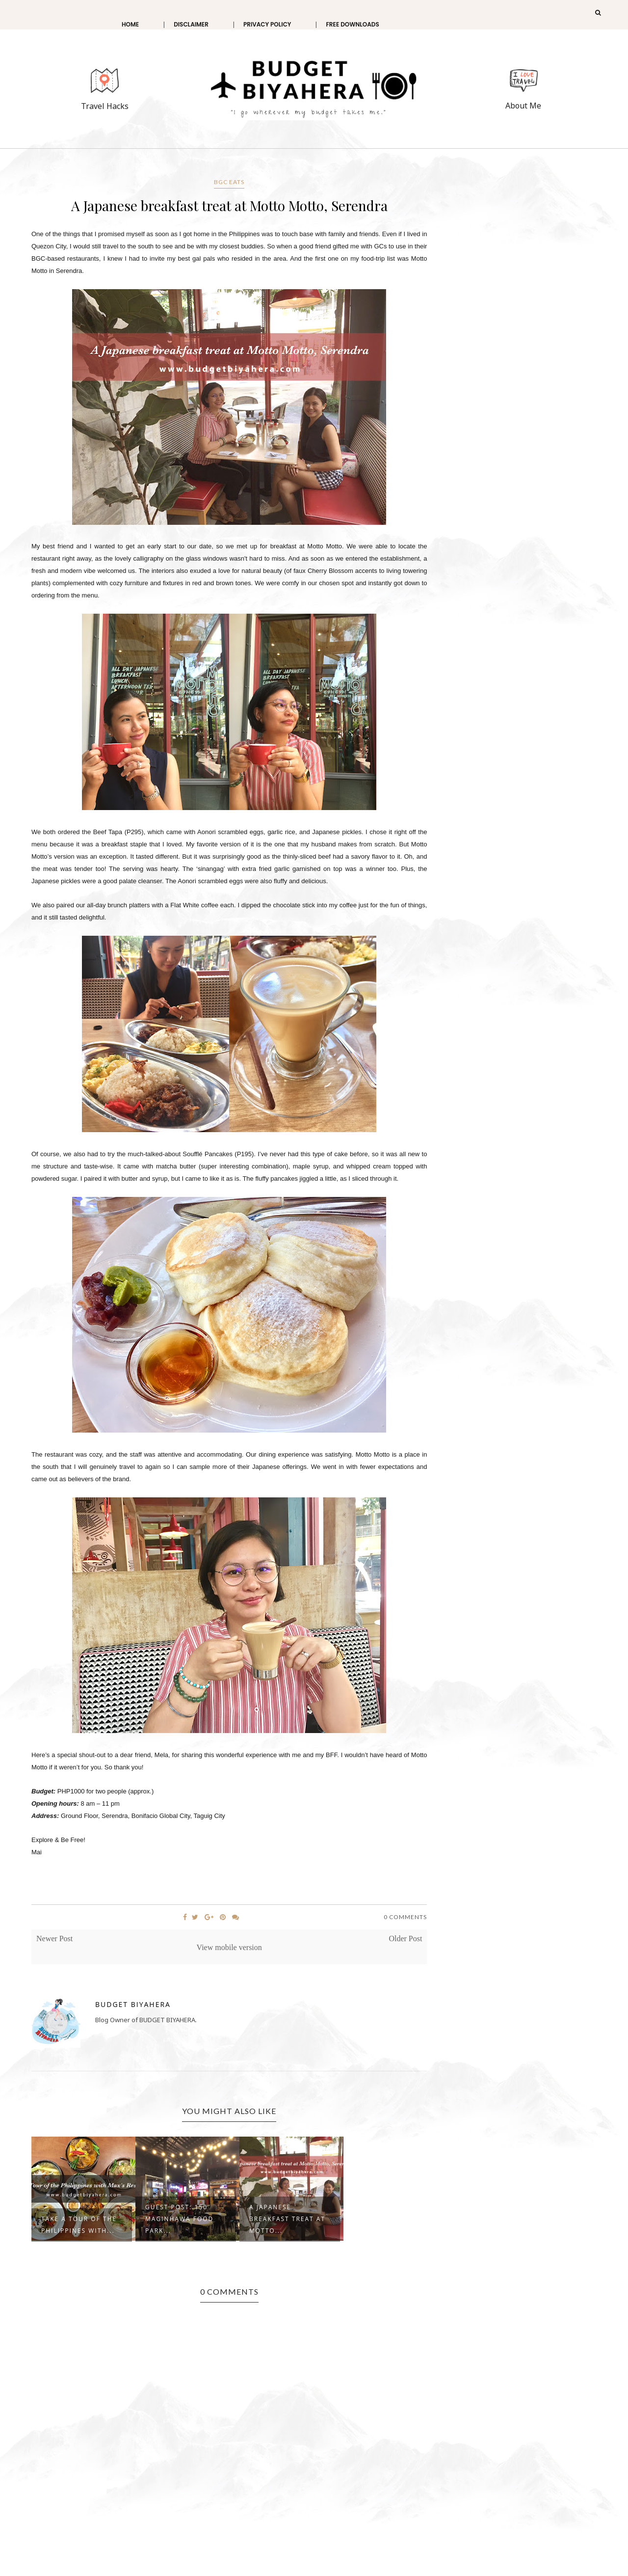 The height and width of the screenshot is (2576, 628). I want to click on Older Post, so click(405, 1938).